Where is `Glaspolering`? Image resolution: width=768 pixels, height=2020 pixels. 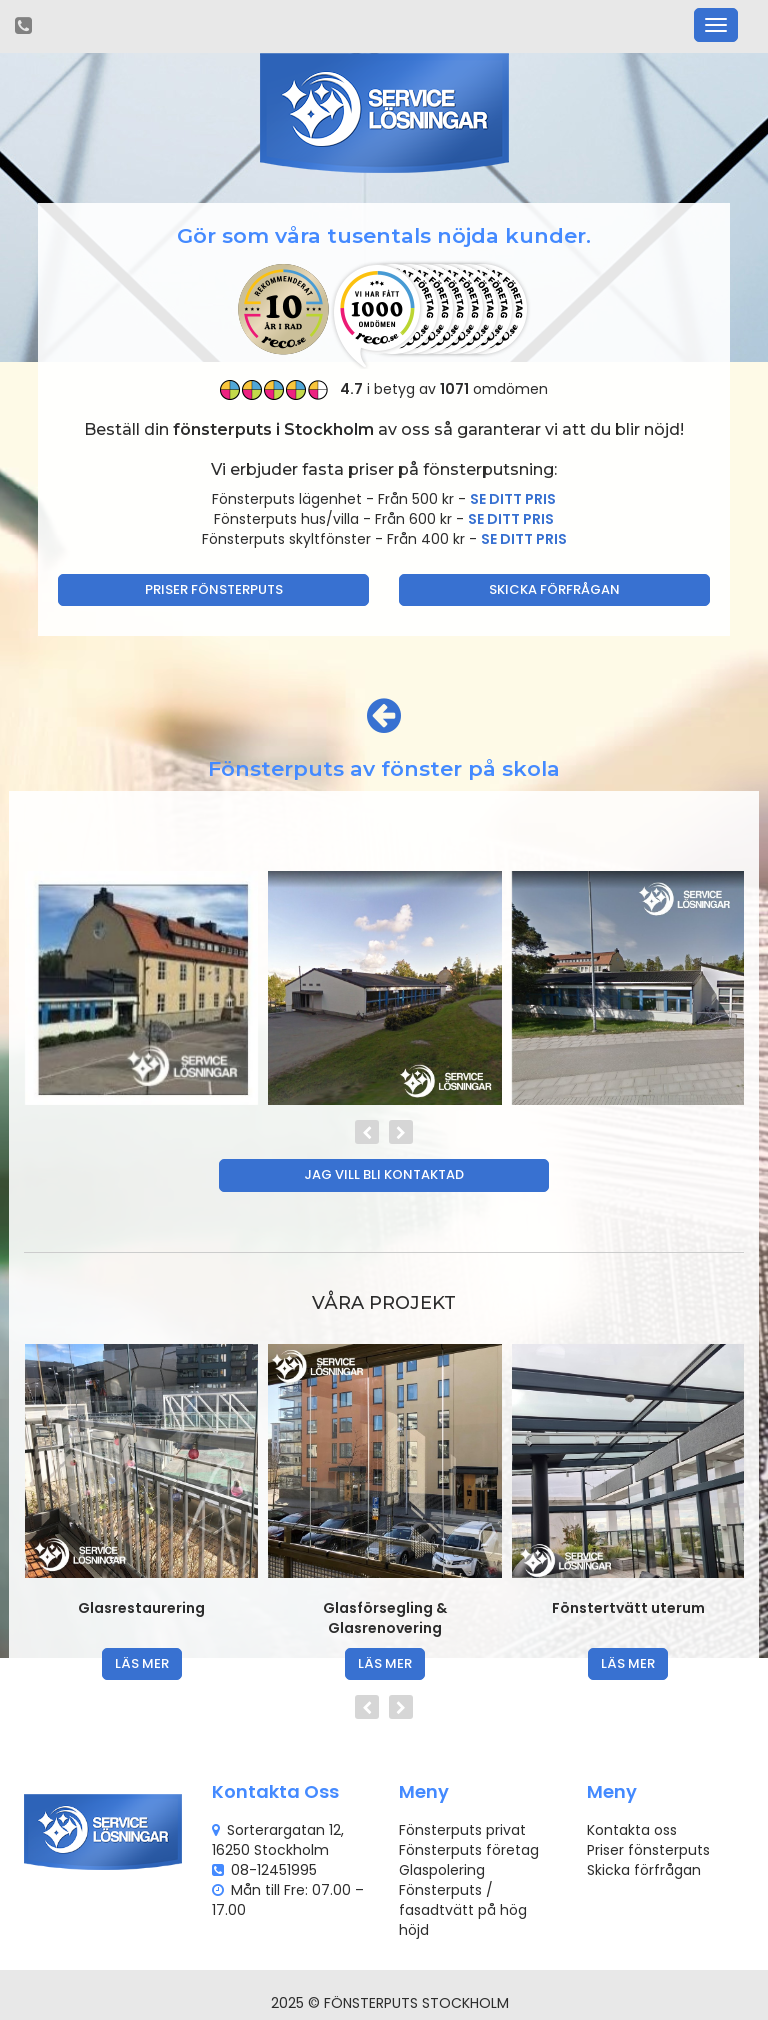 Glaspolering is located at coordinates (442, 1870).